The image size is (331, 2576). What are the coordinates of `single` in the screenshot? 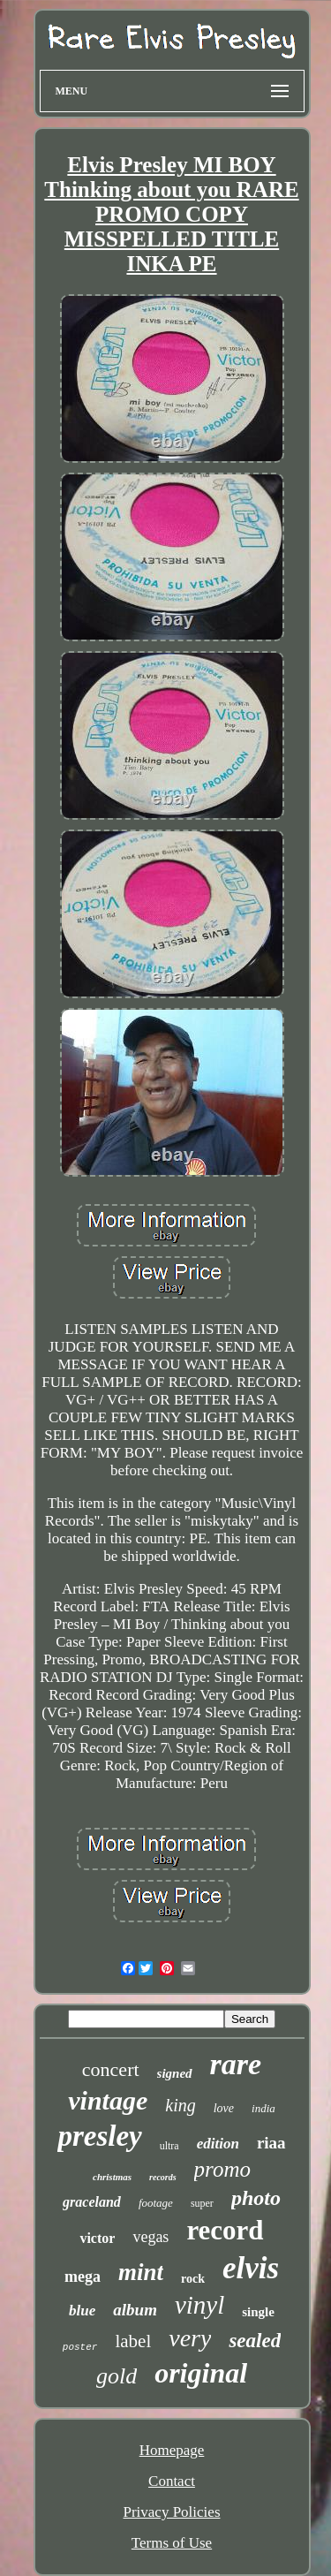 It's located at (258, 2312).